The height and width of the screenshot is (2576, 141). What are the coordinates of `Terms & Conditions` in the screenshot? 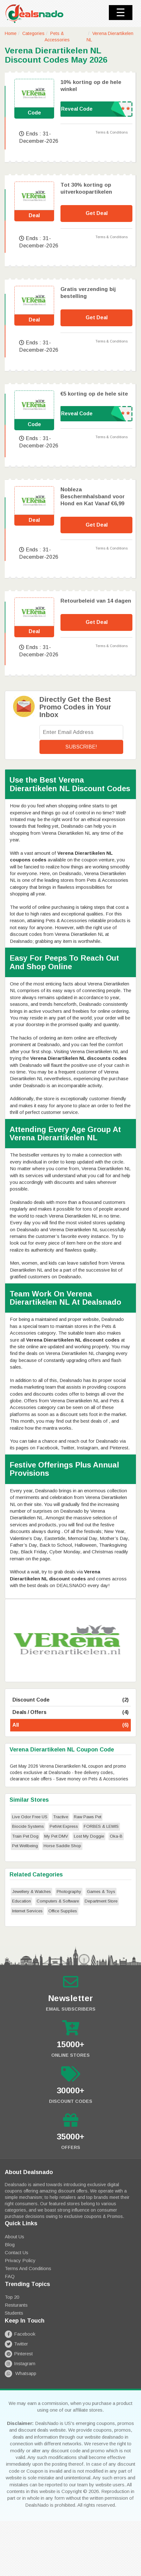 It's located at (111, 132).